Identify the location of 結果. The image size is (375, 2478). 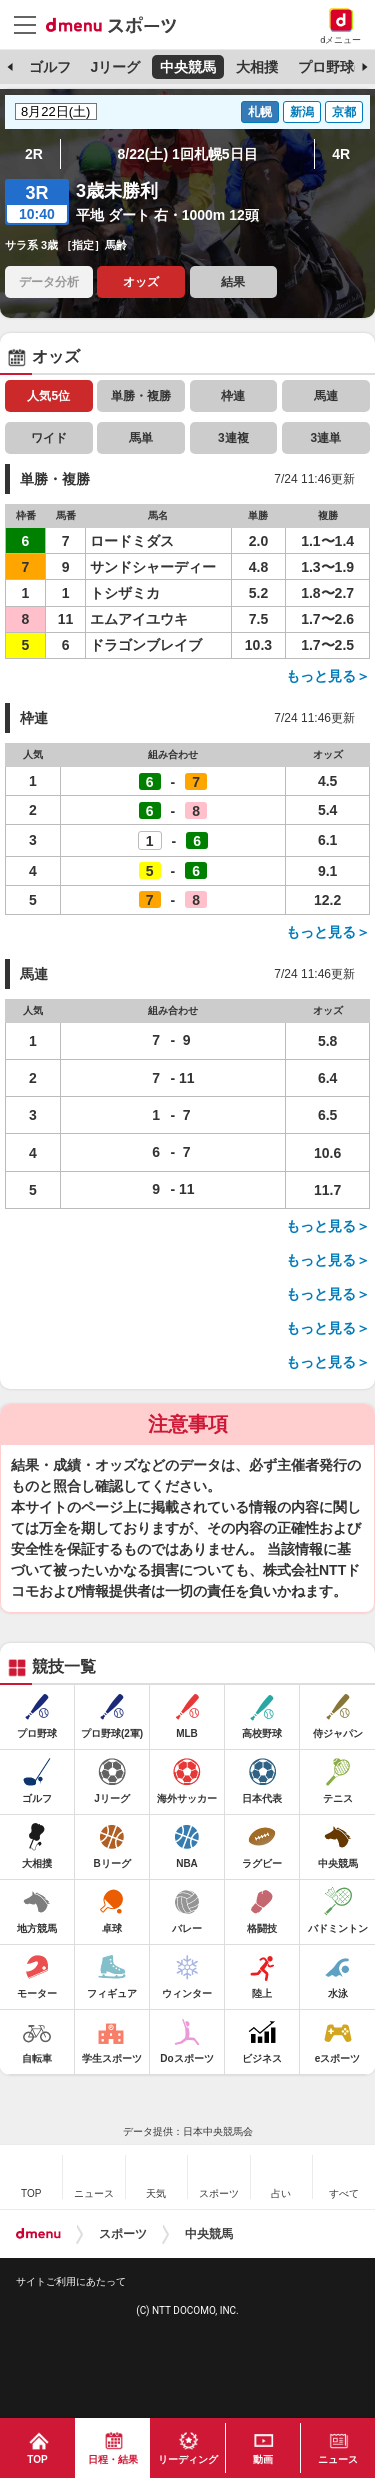
(233, 282).